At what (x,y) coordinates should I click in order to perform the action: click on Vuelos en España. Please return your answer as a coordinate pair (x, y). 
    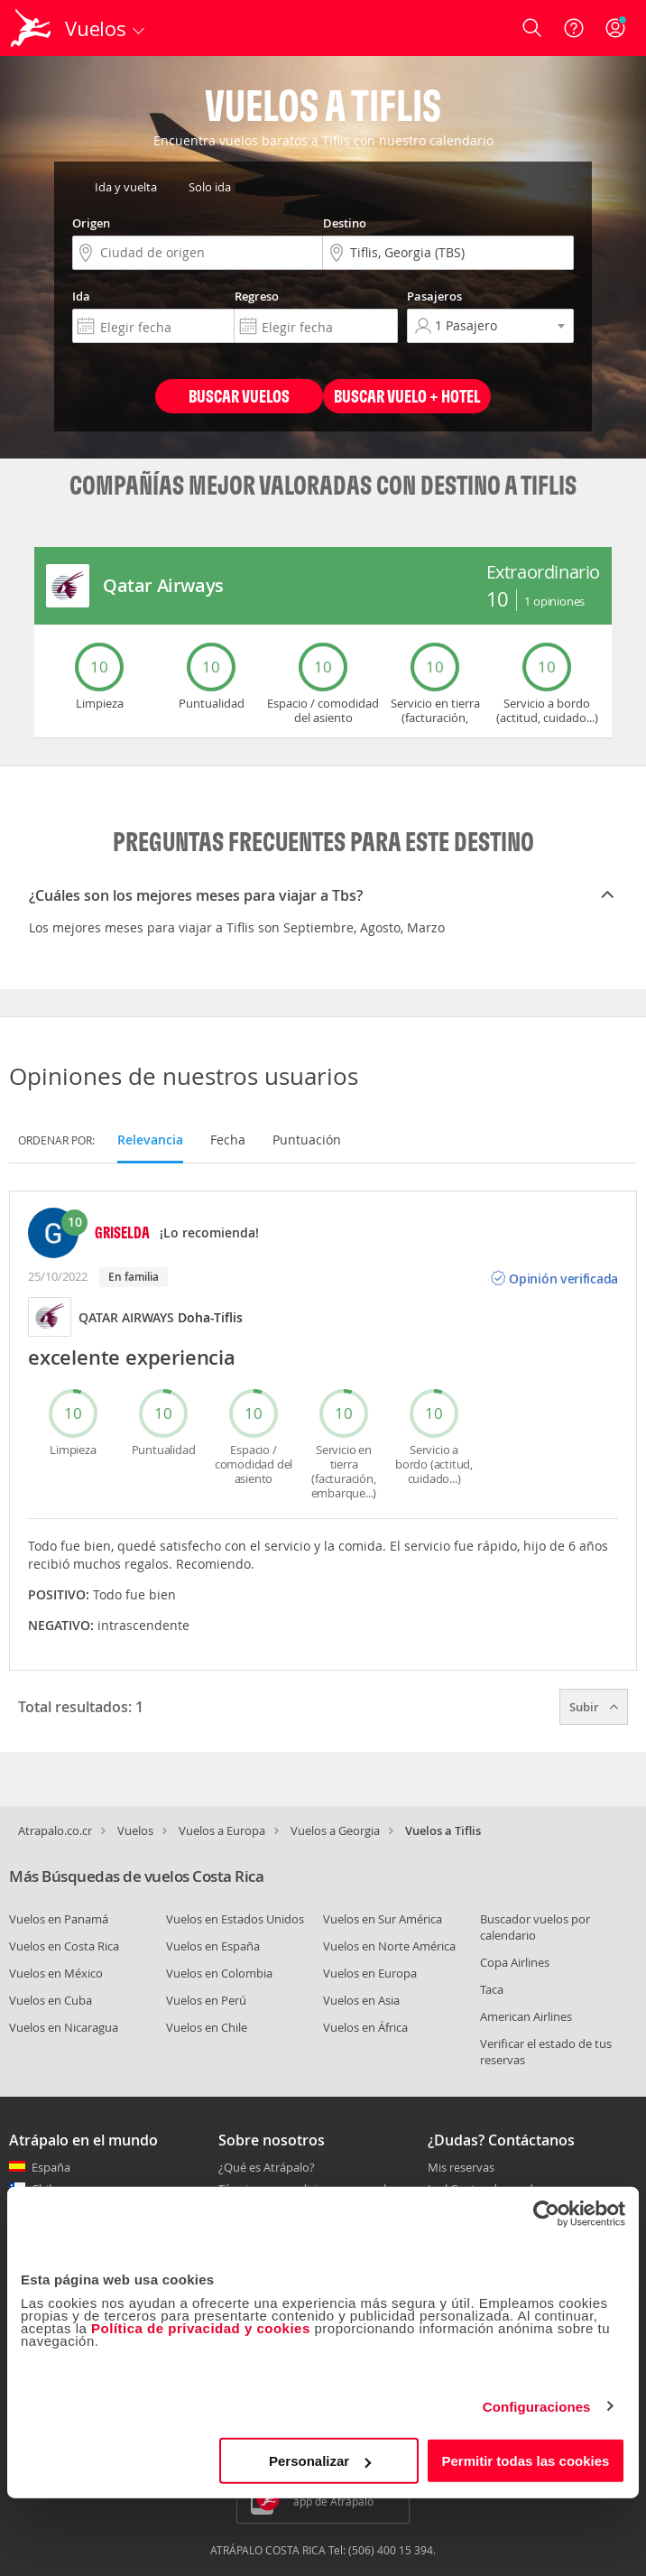
    Looking at the image, I should click on (213, 1946).